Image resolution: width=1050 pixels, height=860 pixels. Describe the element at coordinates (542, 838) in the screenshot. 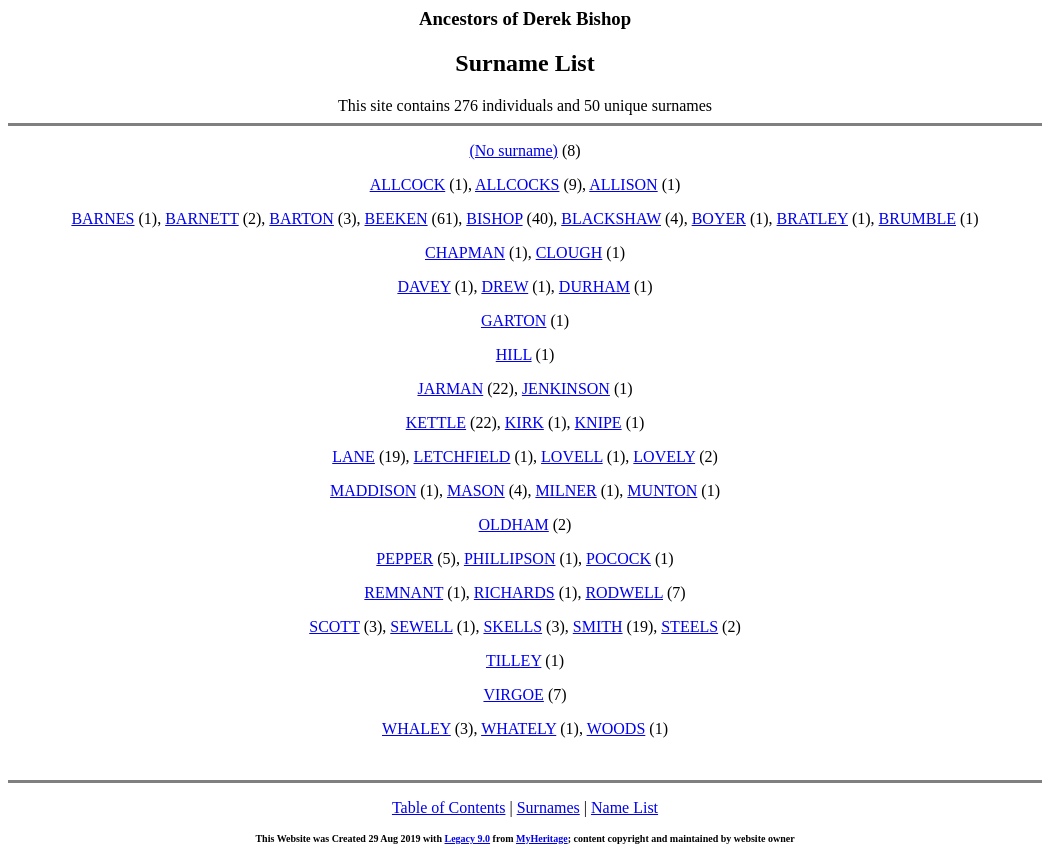

I see `MyHeritage` at that location.